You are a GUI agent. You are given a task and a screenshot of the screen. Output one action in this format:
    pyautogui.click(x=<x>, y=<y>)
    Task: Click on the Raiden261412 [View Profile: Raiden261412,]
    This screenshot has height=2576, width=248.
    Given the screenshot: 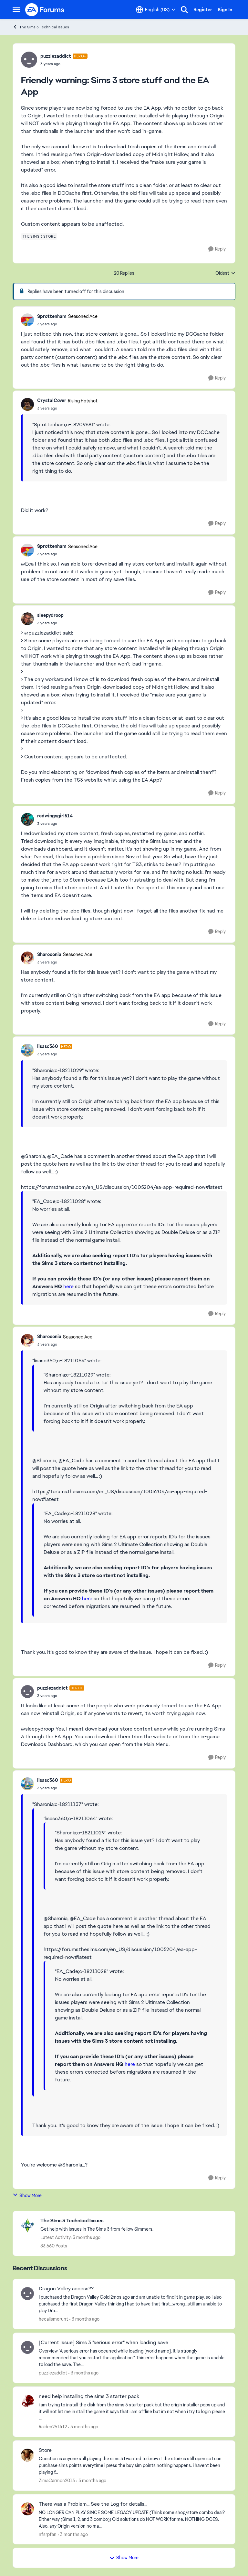 What is the action you would take?
    pyautogui.click(x=53, y=2427)
    